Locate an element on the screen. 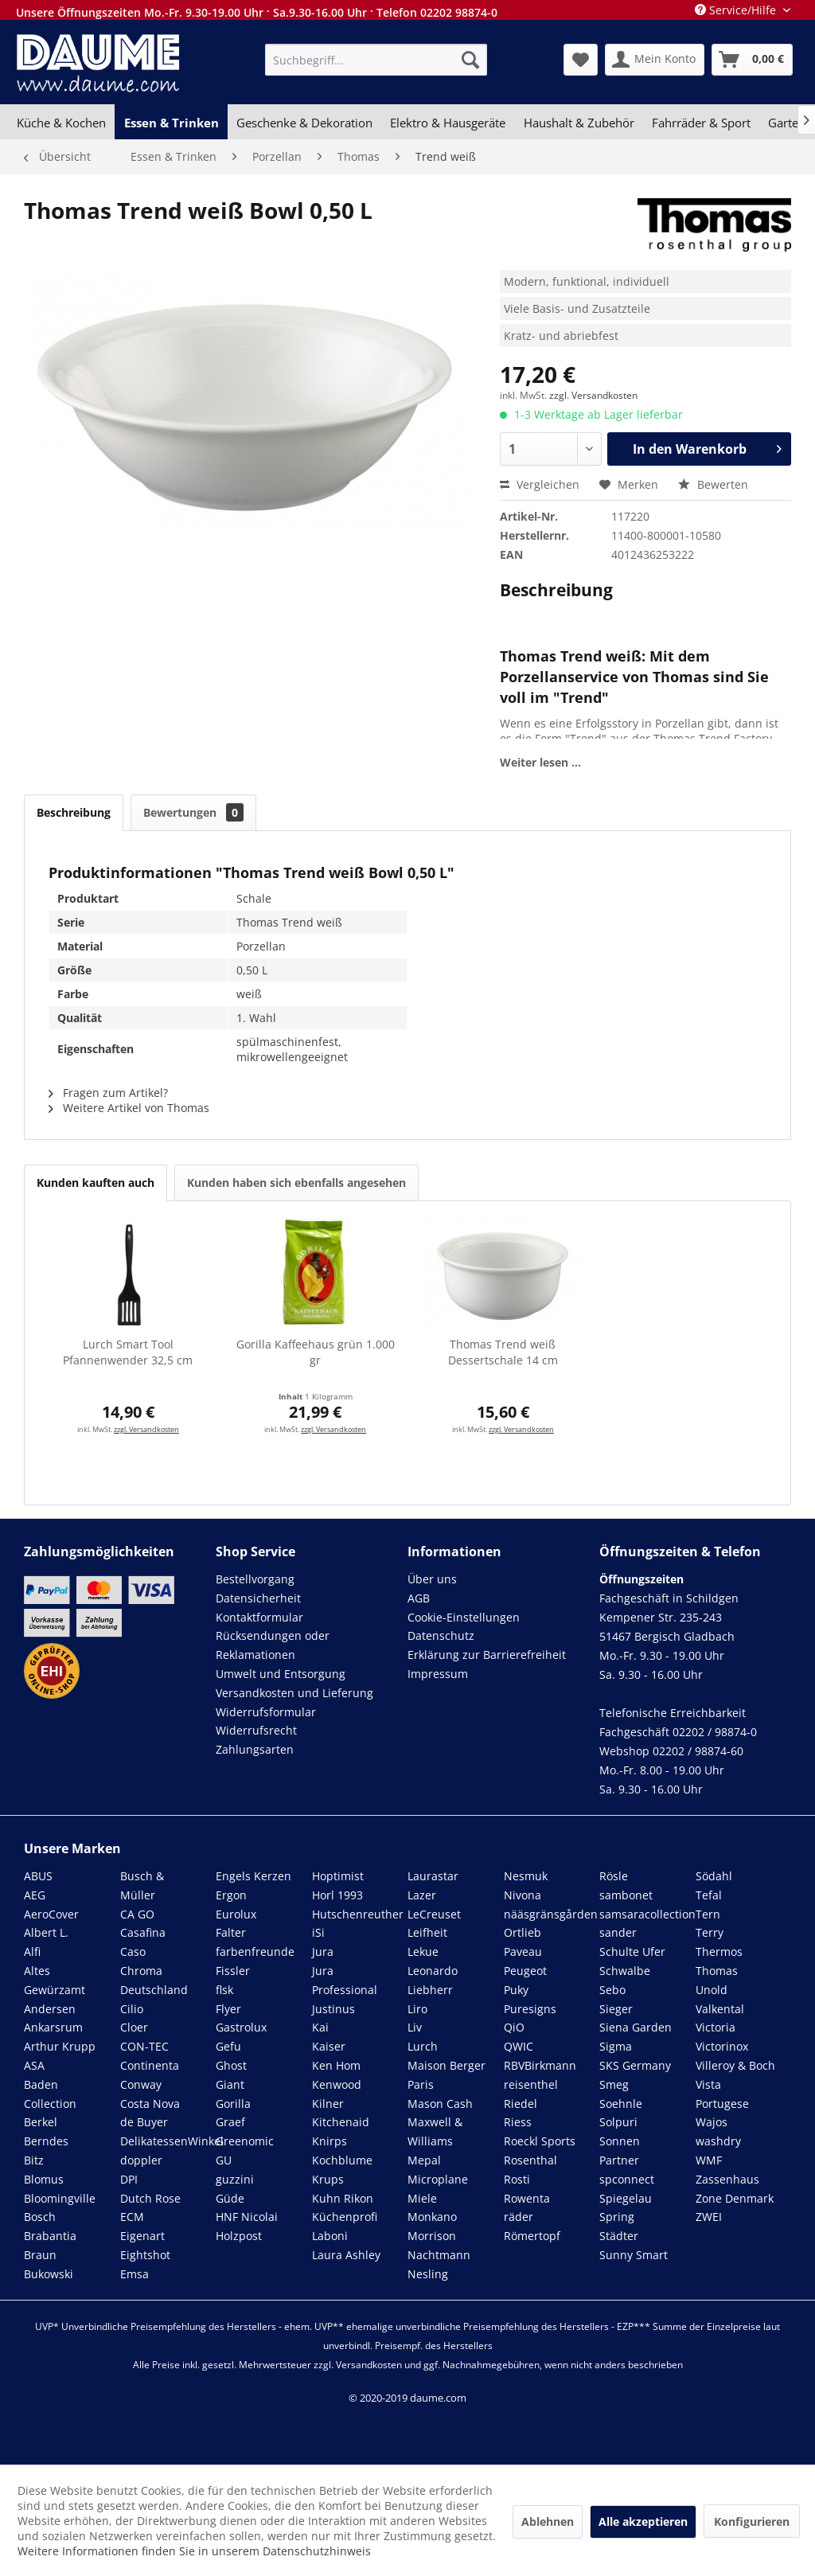 This screenshot has width=815, height=2576. iSi is located at coordinates (318, 1932).